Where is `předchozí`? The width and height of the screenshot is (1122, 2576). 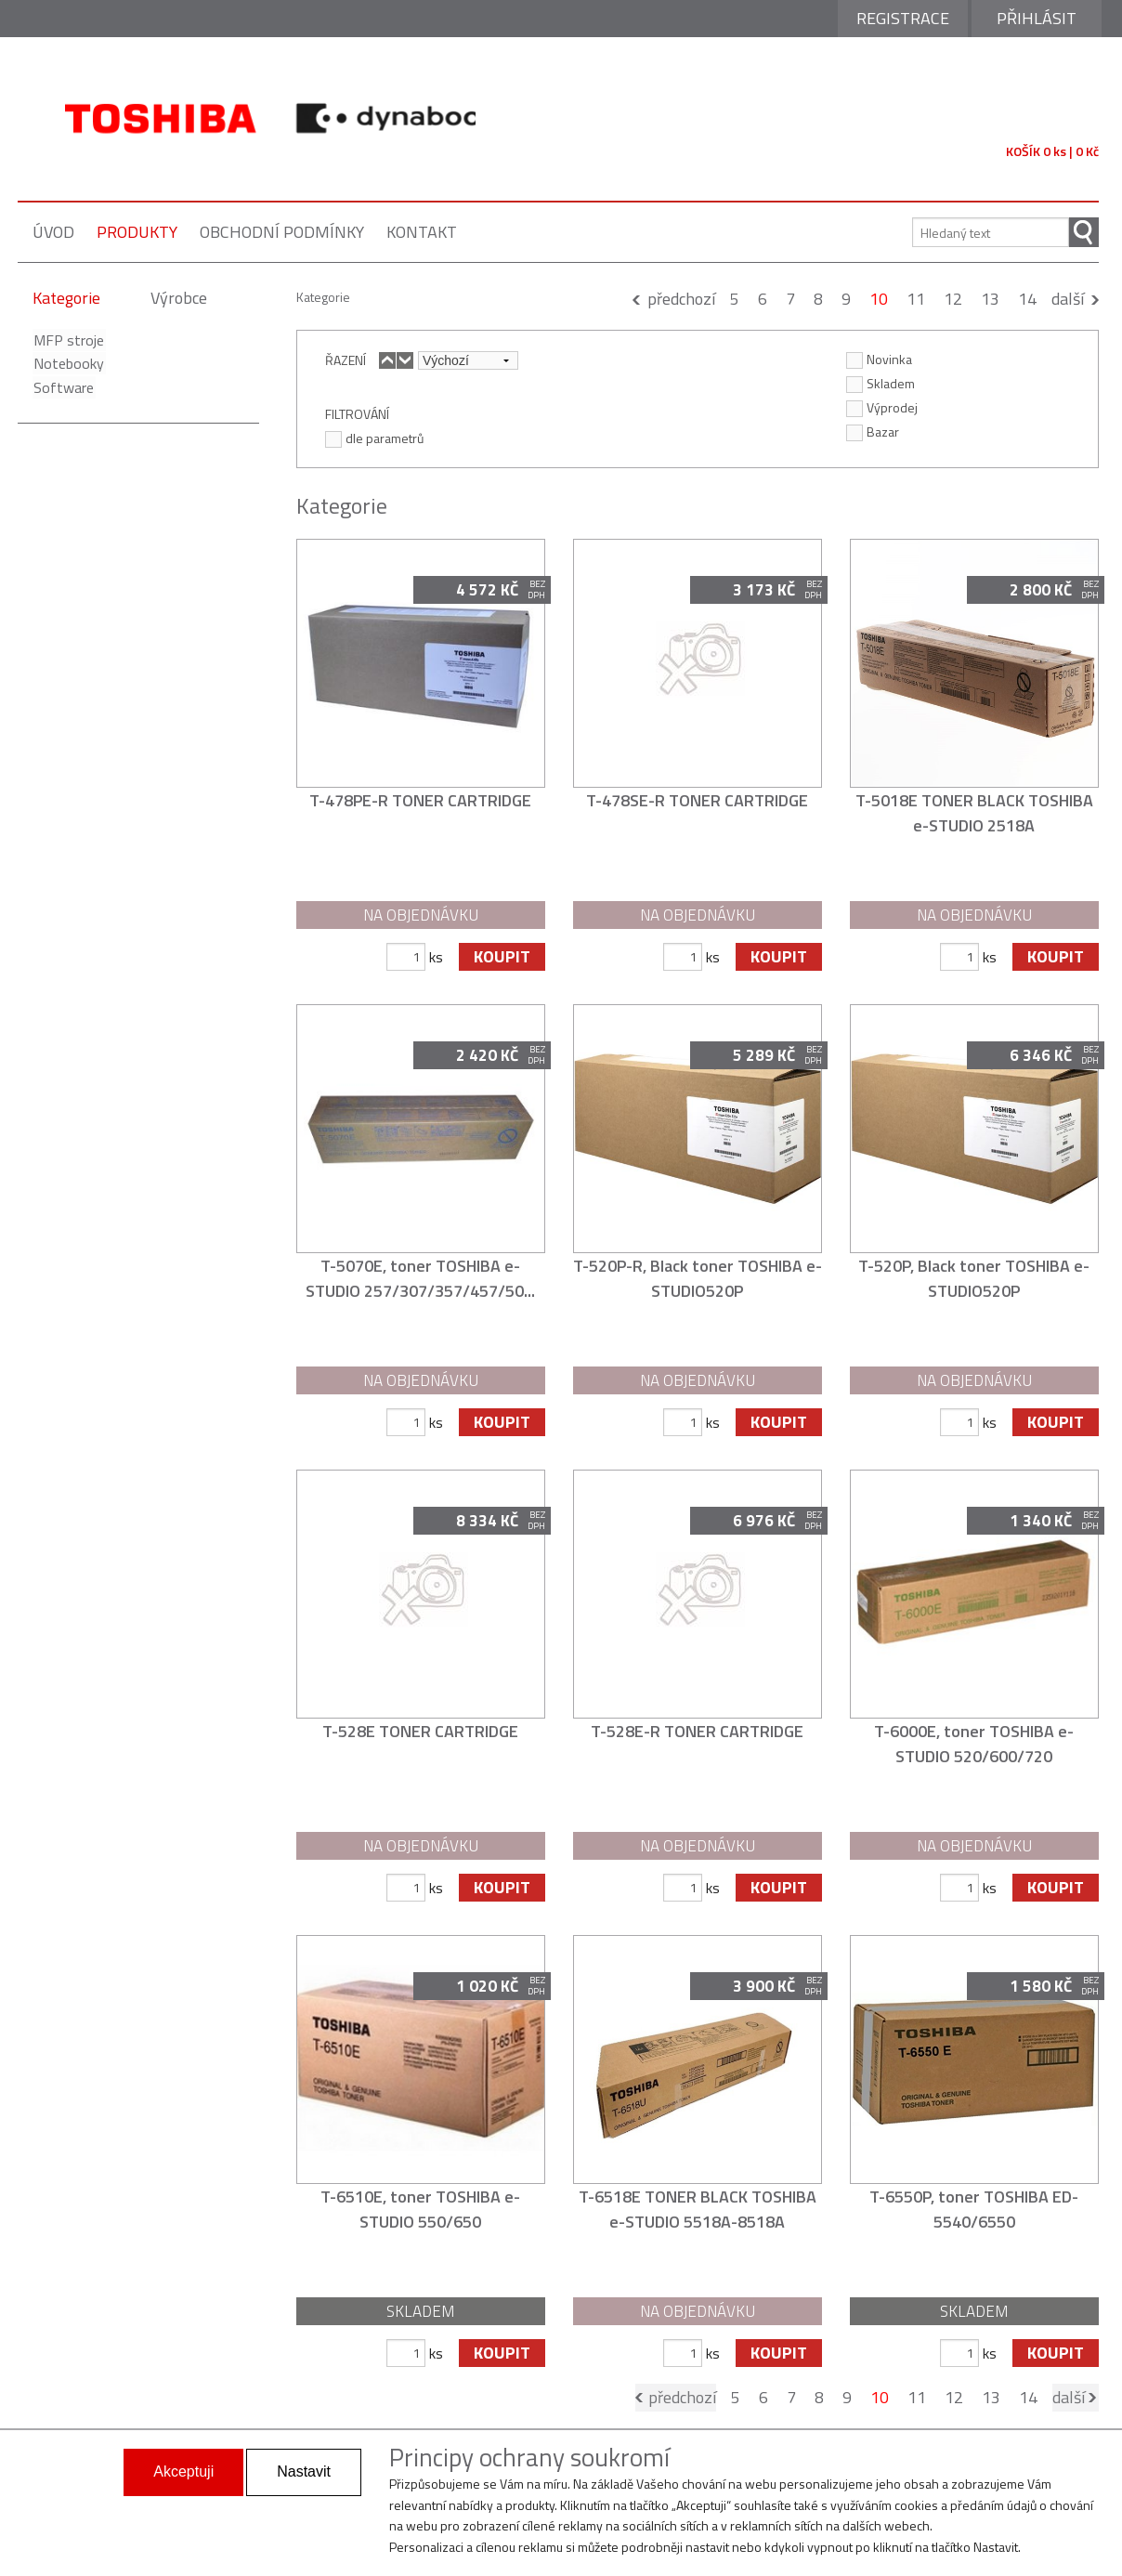
předchozí is located at coordinates (681, 298).